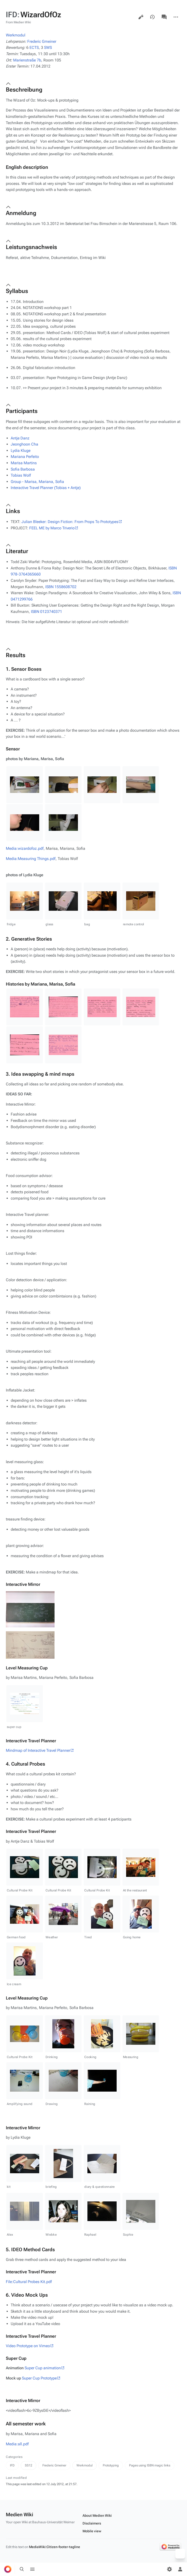 Image resolution: width=187 pixels, height=2576 pixels. I want to click on Frederic Gmeiner, so click(41, 41).